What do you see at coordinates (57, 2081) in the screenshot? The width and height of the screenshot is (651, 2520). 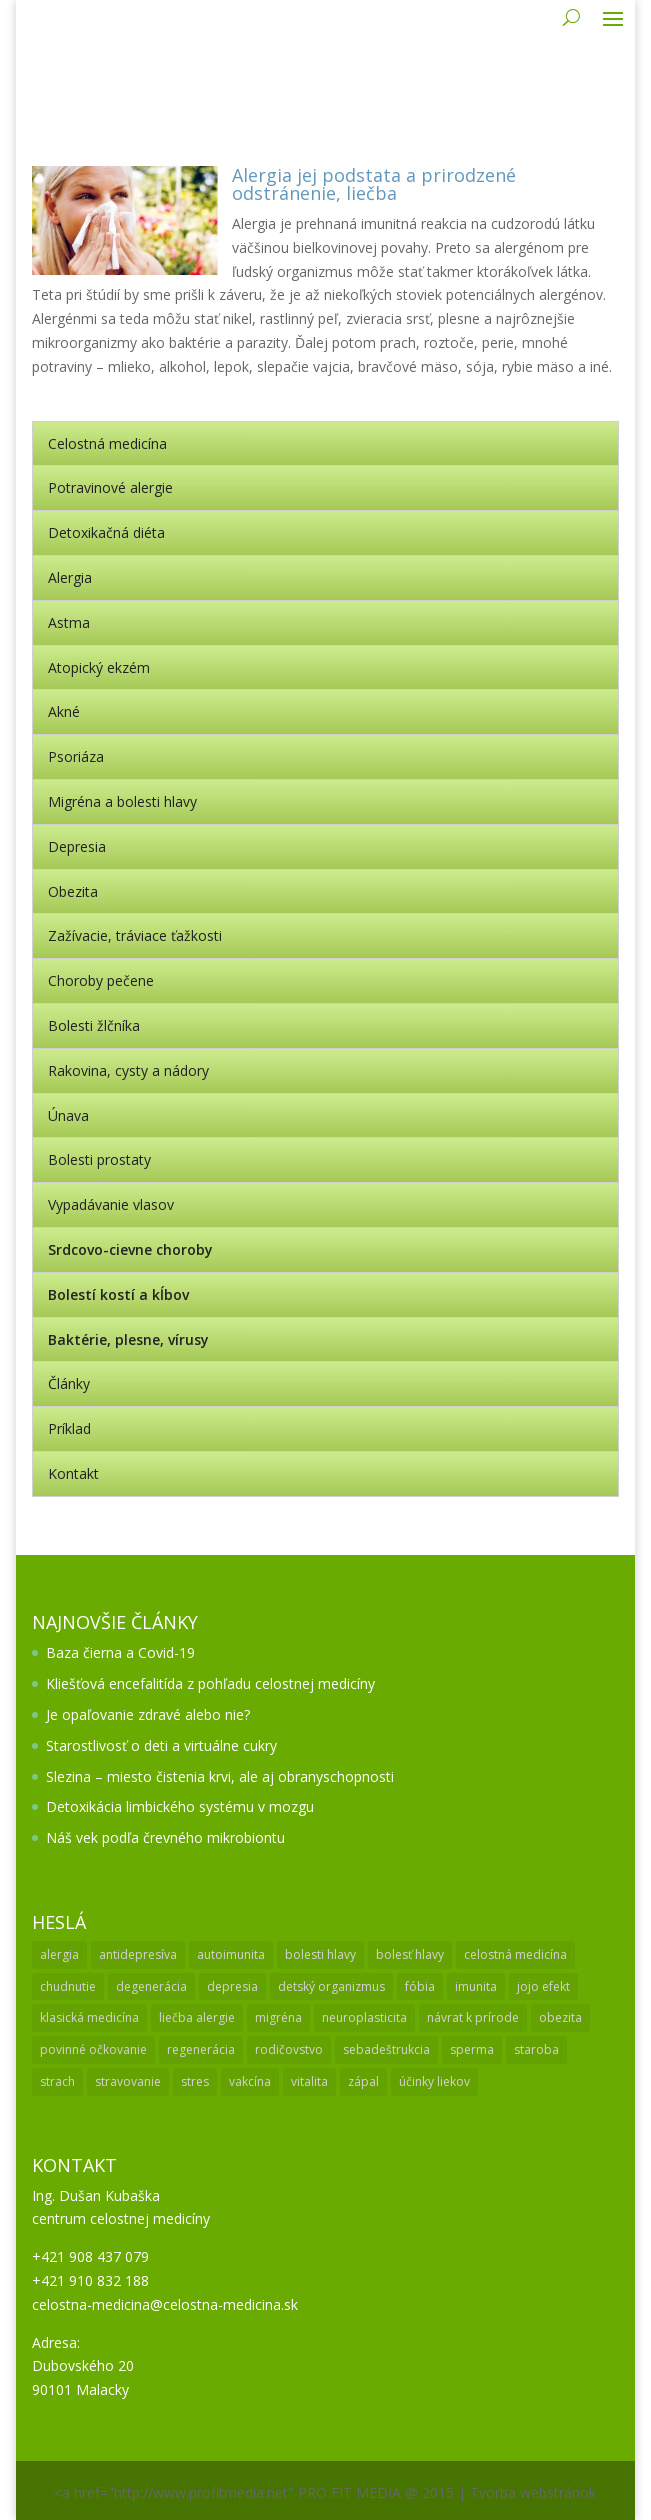 I see `strach [strach (1 položka)]` at bounding box center [57, 2081].